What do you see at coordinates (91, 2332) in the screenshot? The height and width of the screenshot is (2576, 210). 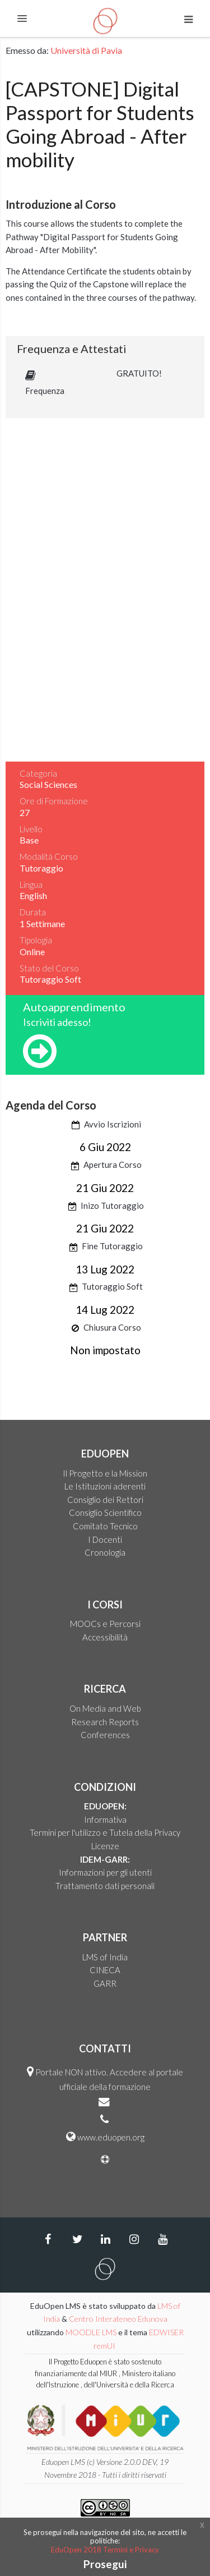 I see `MOODLE LMS` at bounding box center [91, 2332].